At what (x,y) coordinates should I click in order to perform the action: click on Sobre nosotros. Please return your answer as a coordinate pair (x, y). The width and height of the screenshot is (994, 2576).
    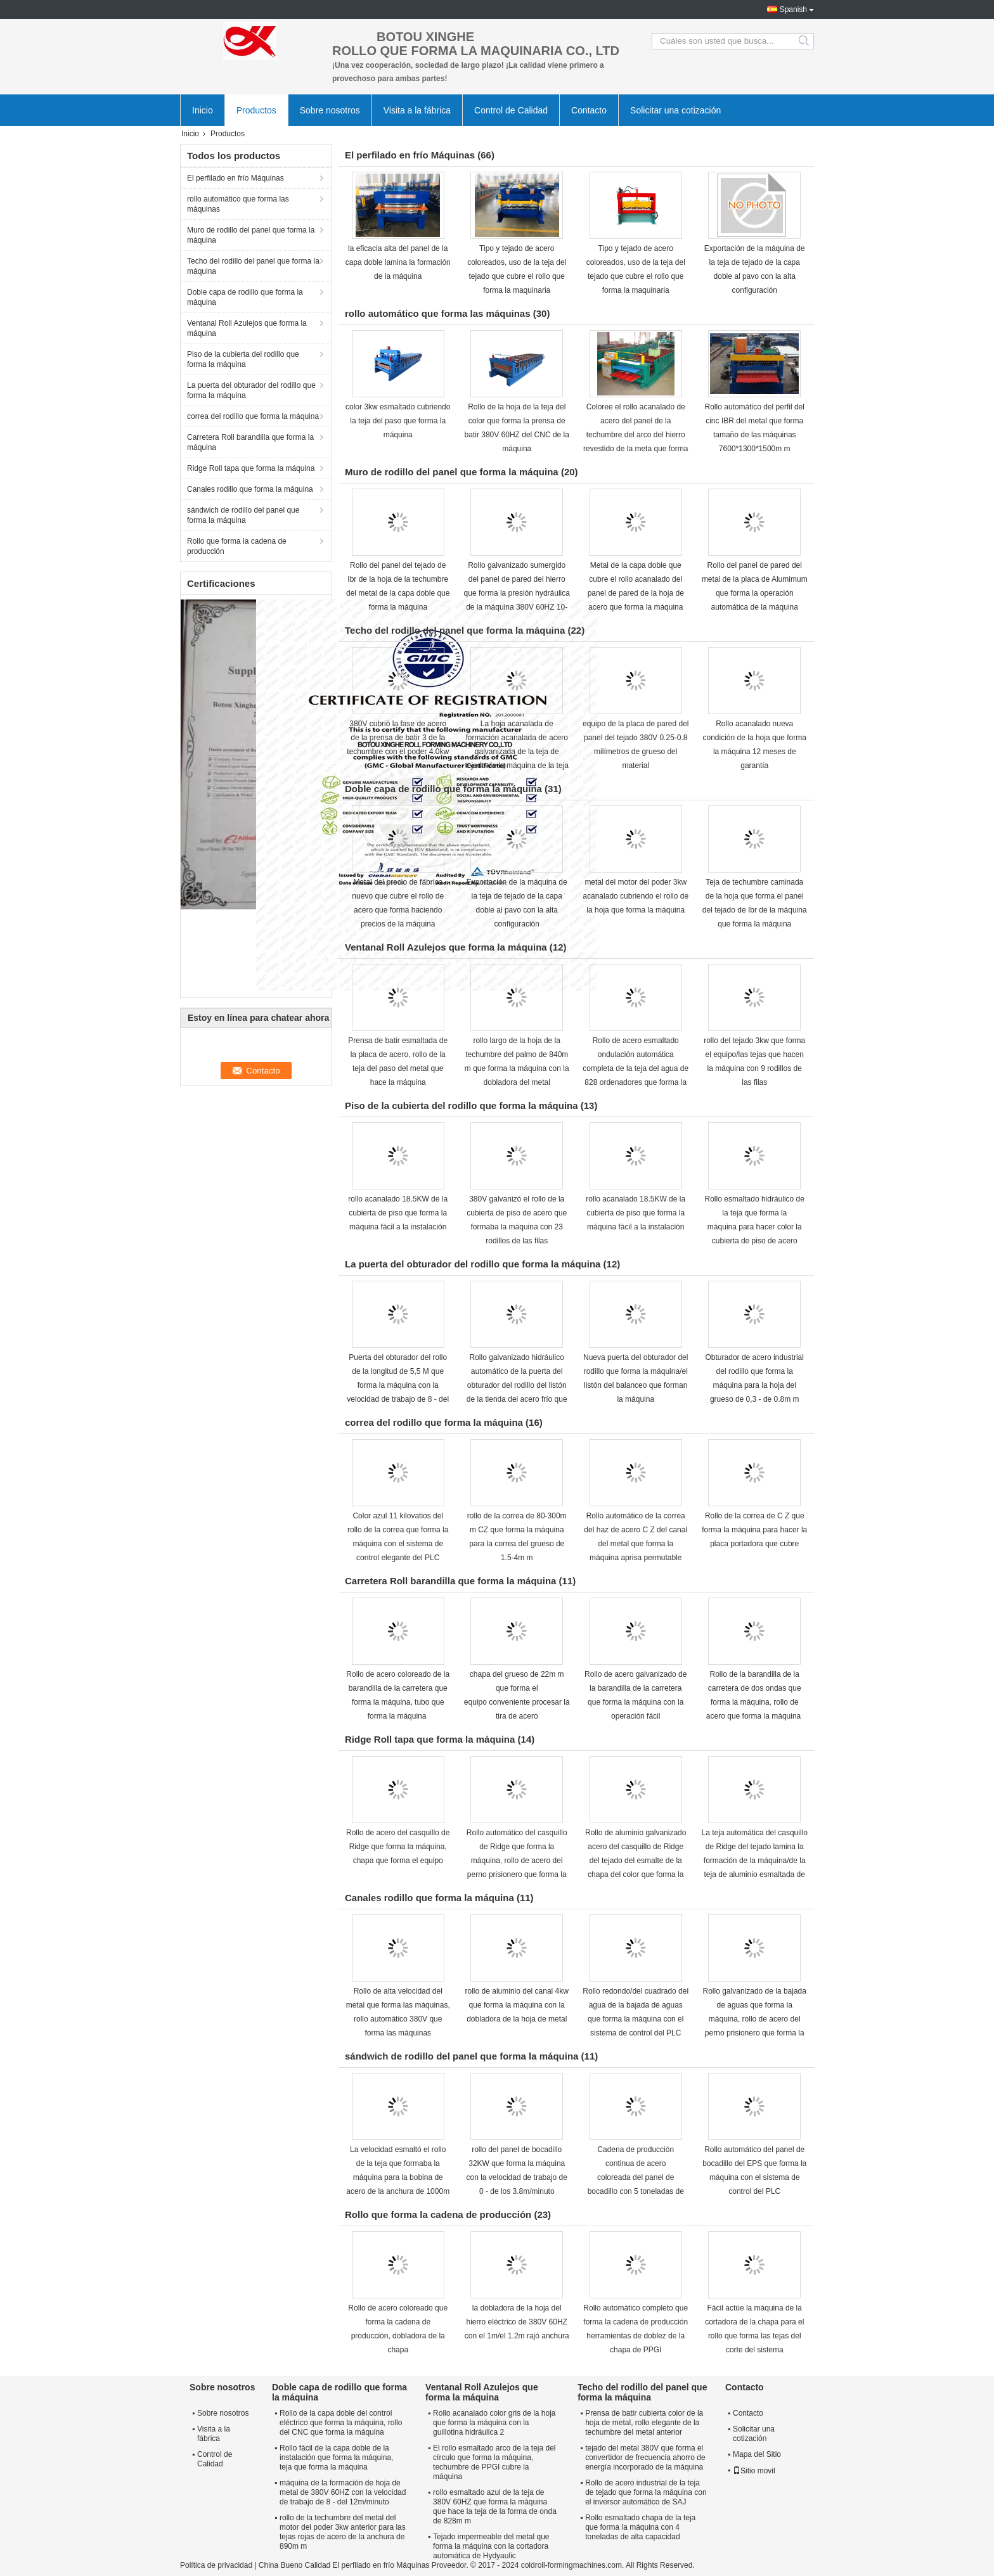
    Looking at the image, I should click on (330, 110).